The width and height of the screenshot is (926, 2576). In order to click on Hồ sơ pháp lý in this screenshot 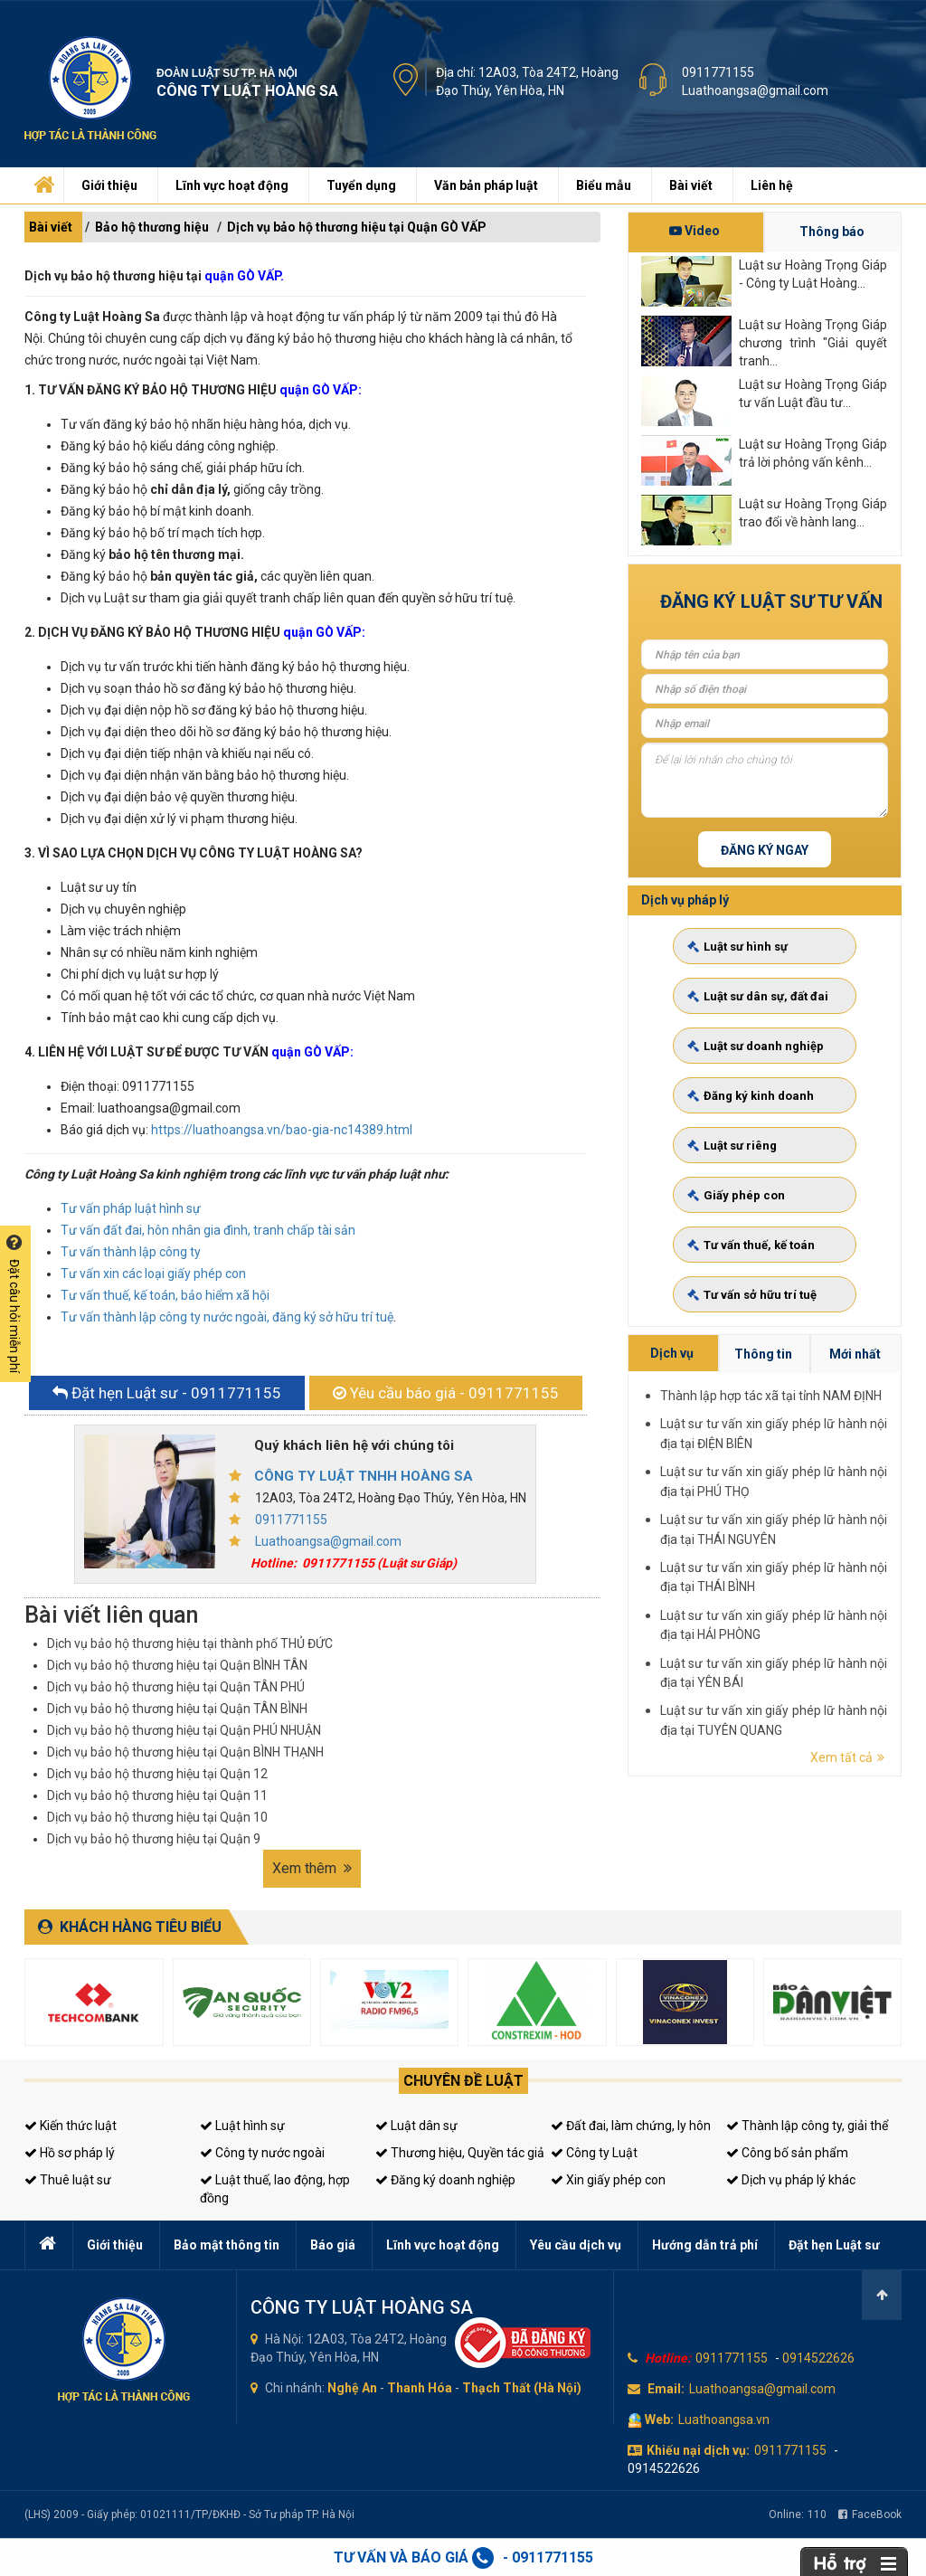, I will do `click(69, 2152)`.